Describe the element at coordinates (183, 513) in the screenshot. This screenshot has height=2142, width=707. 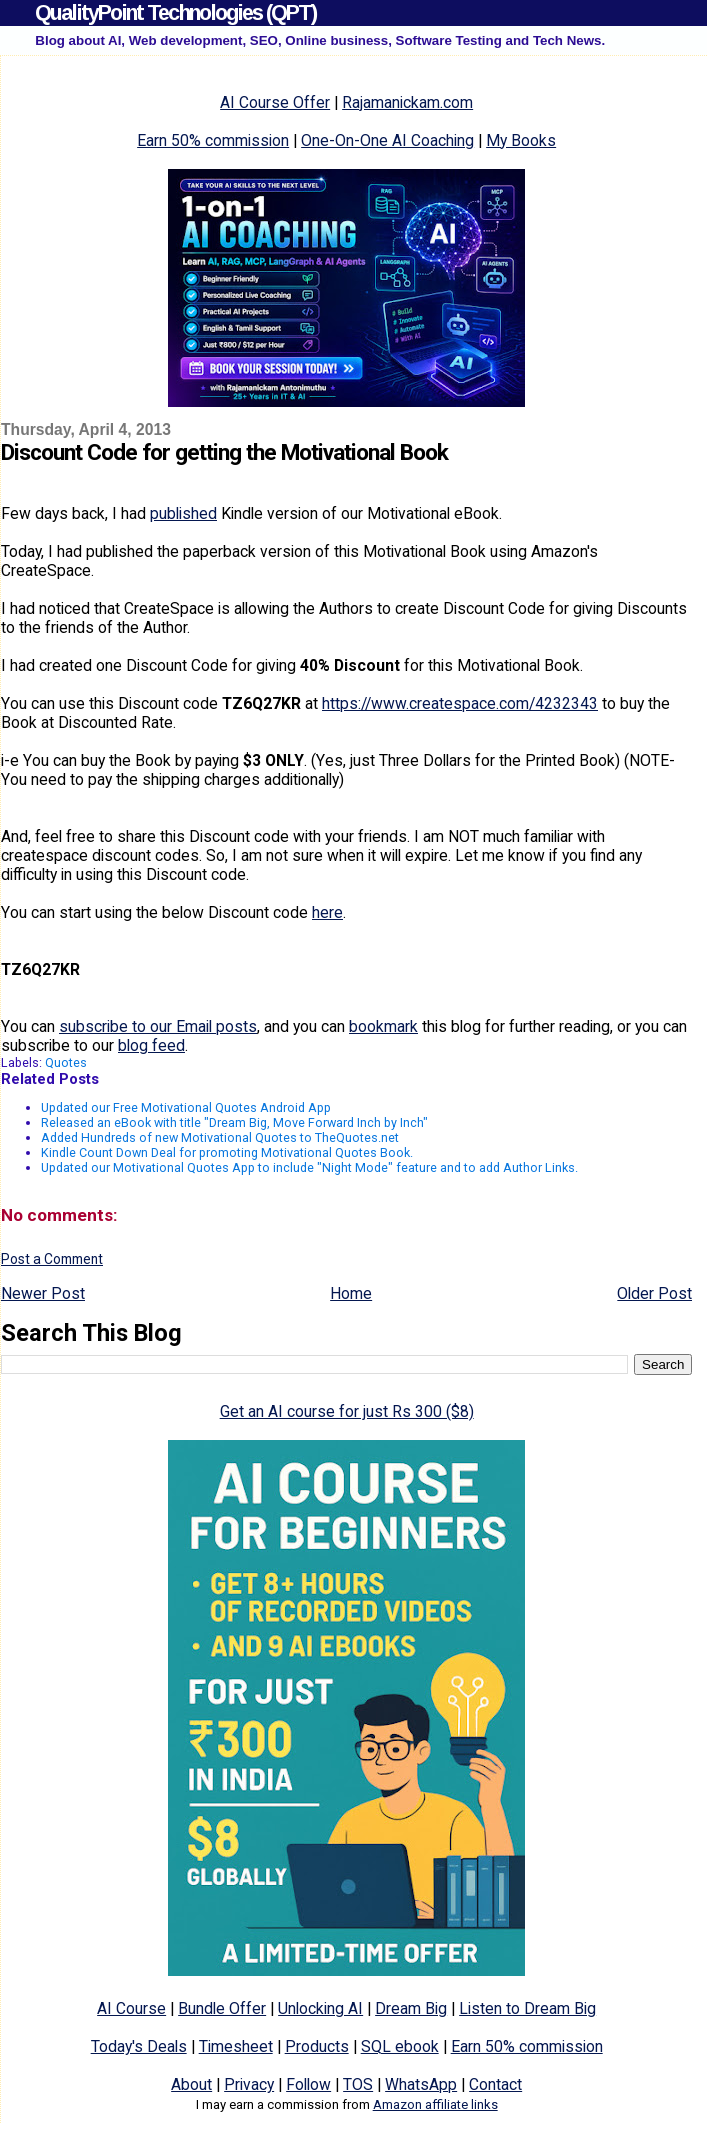
I see `published` at that location.